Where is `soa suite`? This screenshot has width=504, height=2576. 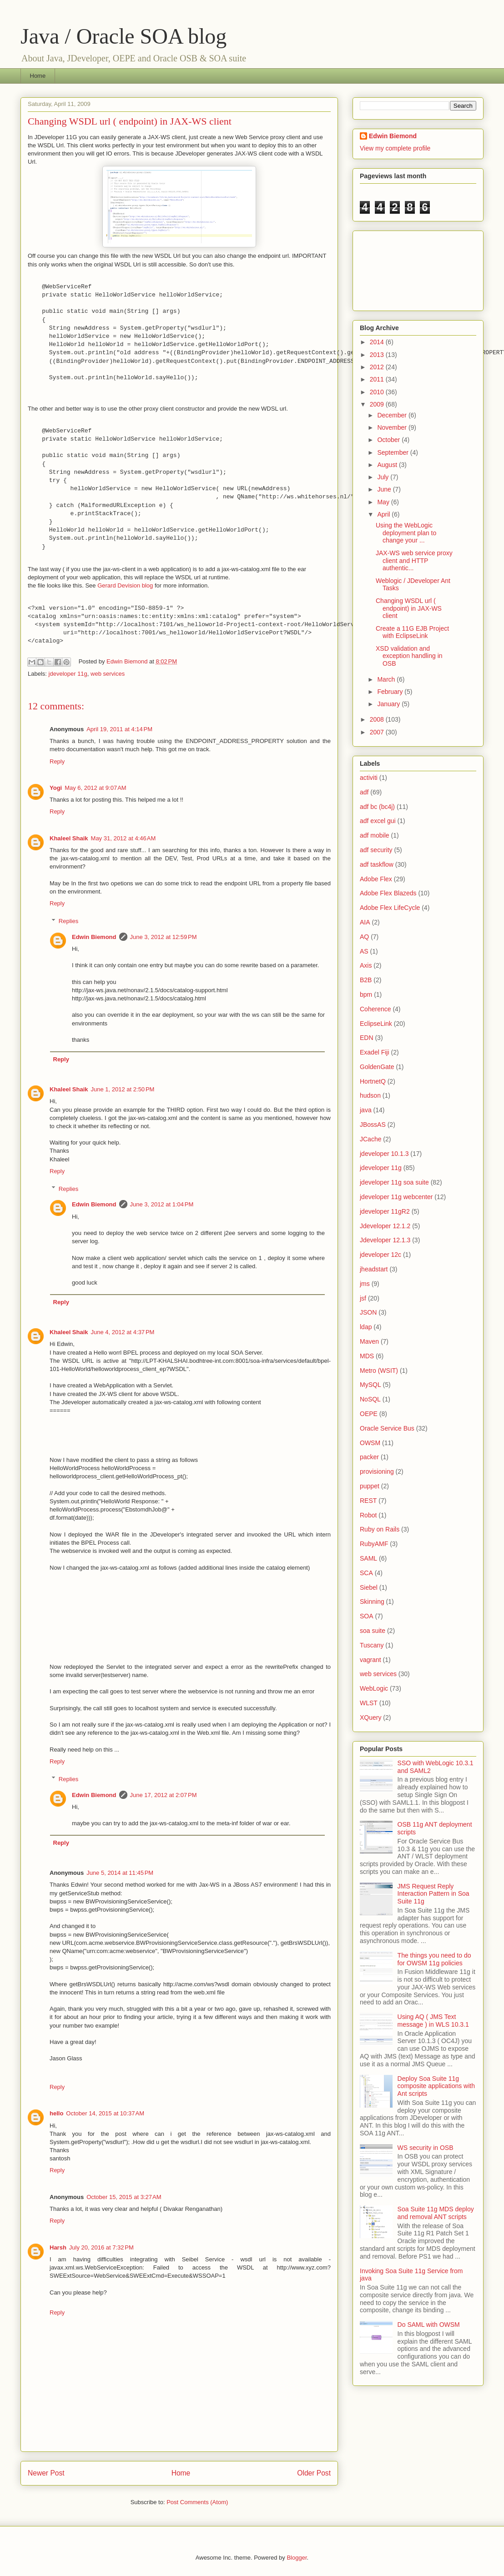 soa suite is located at coordinates (372, 1630).